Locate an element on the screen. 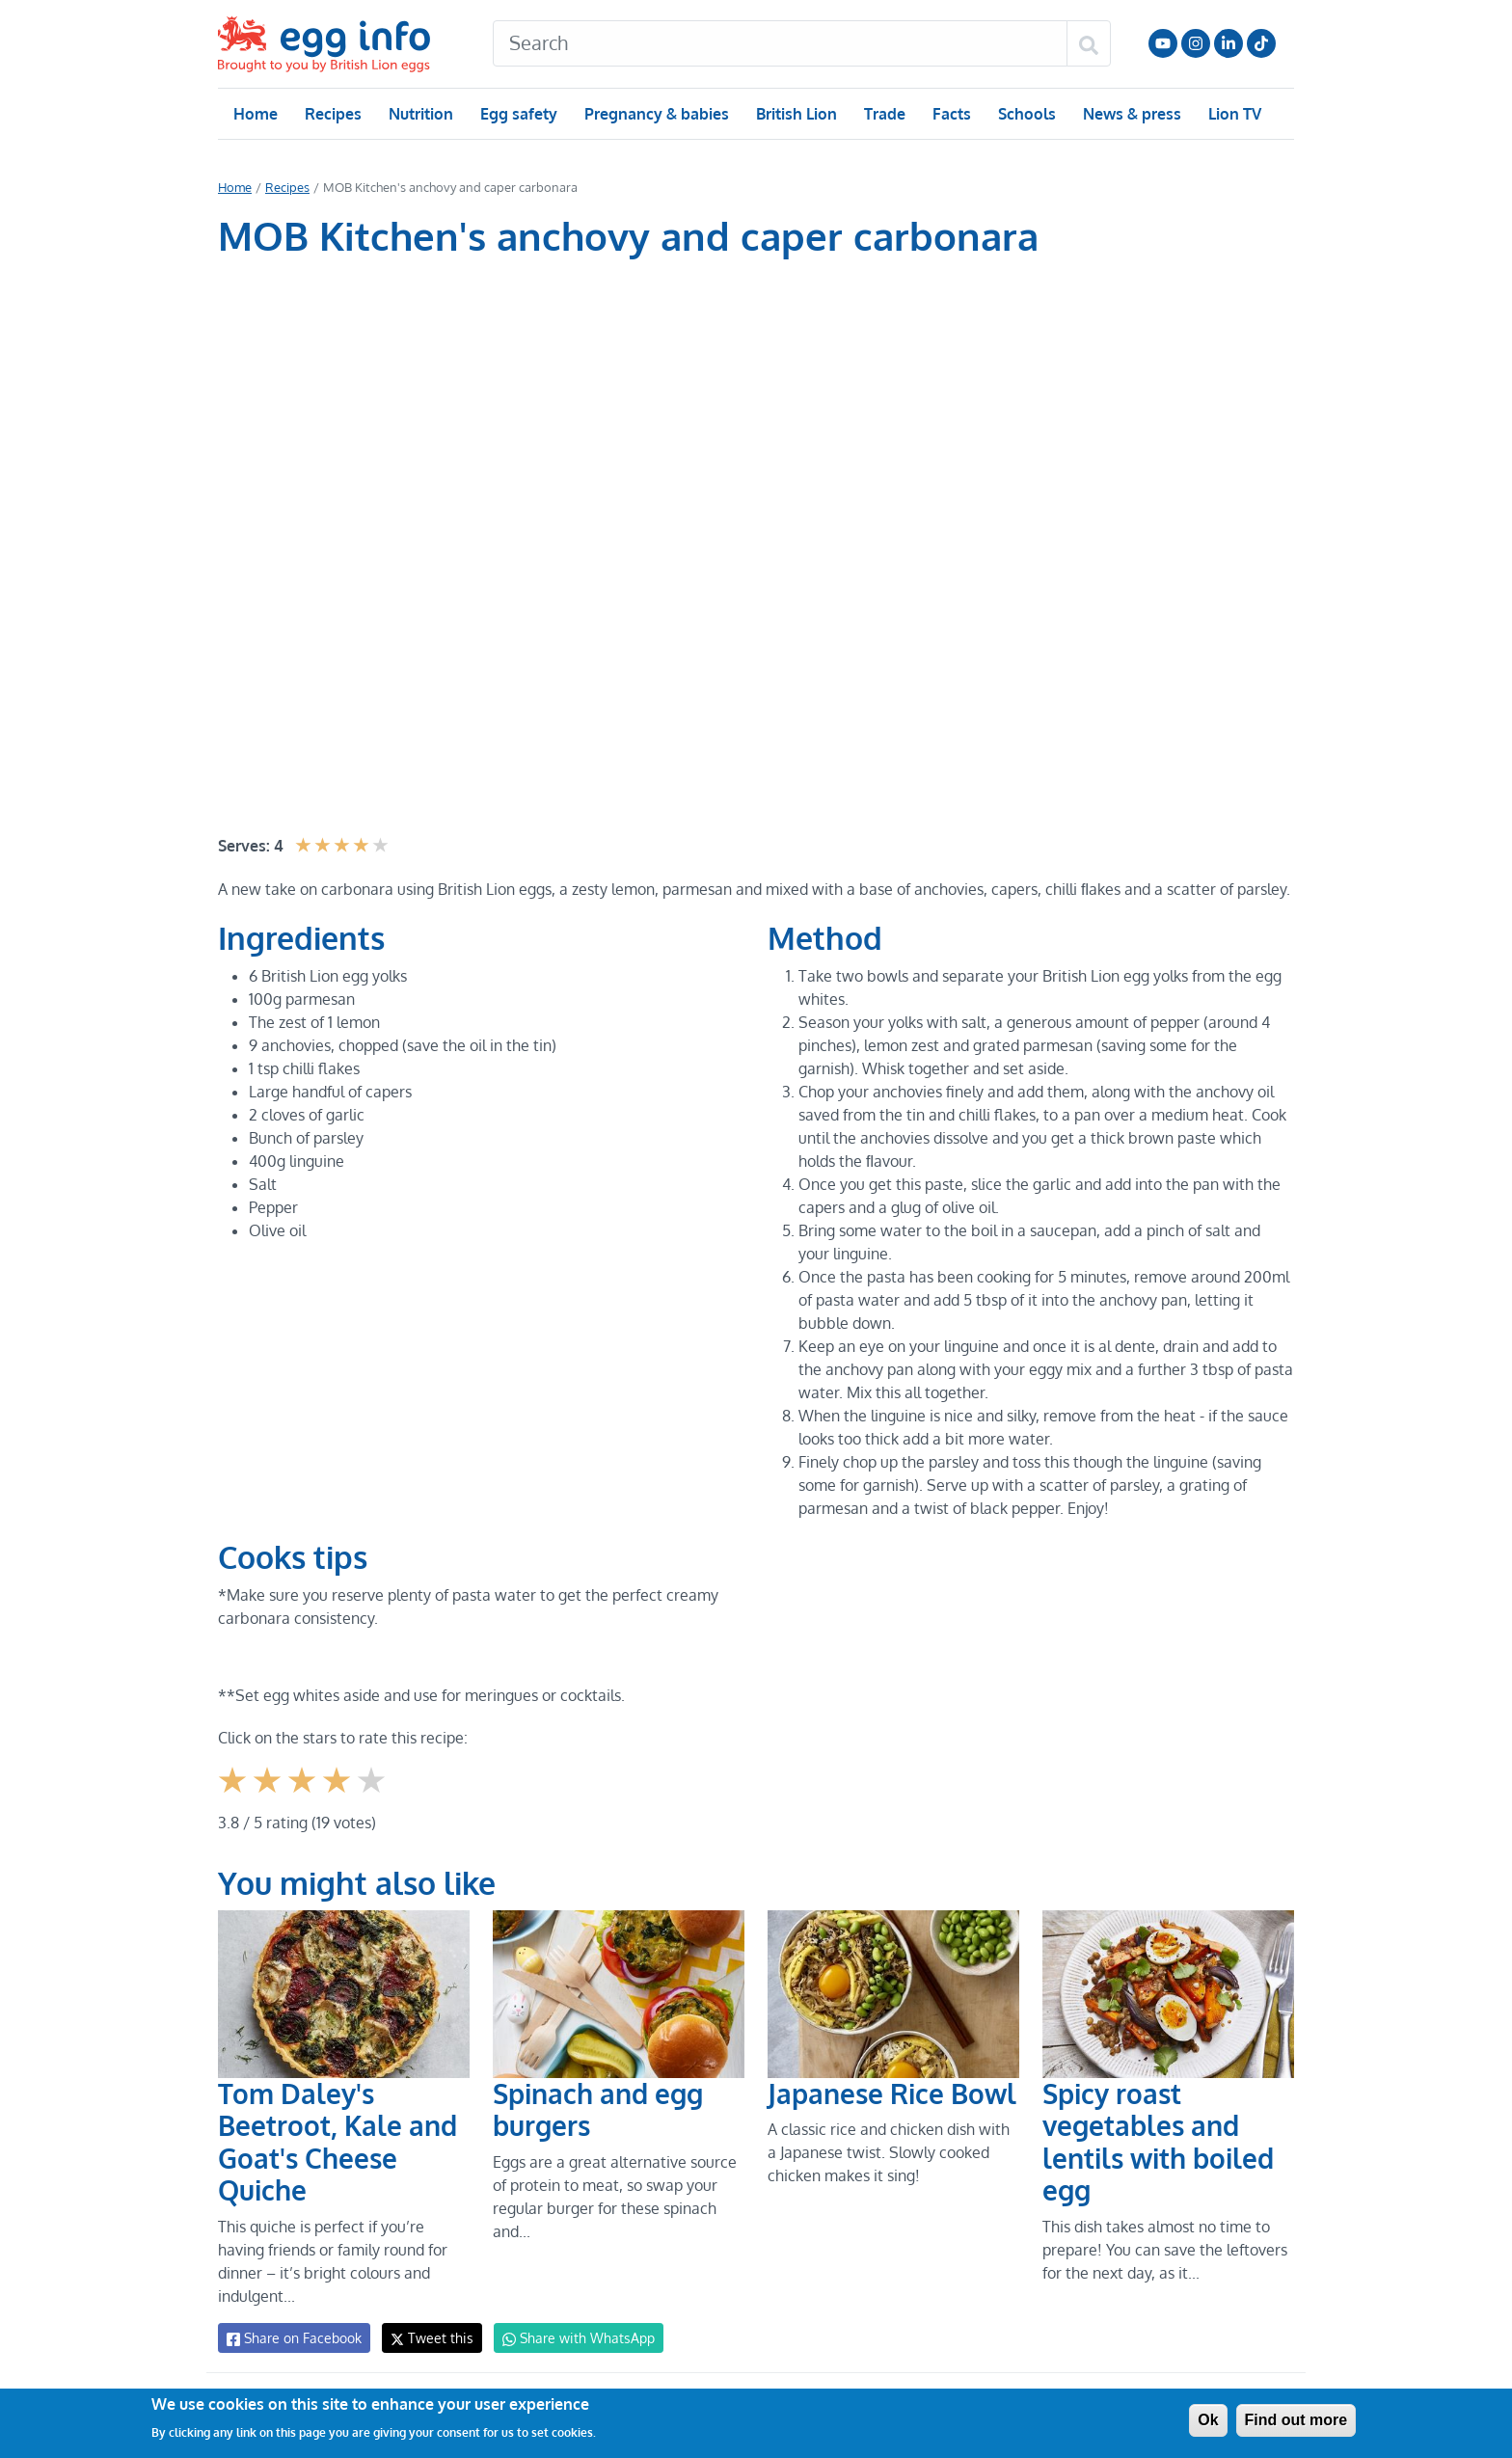  Share with WhatsApp is located at coordinates (569, 2338).